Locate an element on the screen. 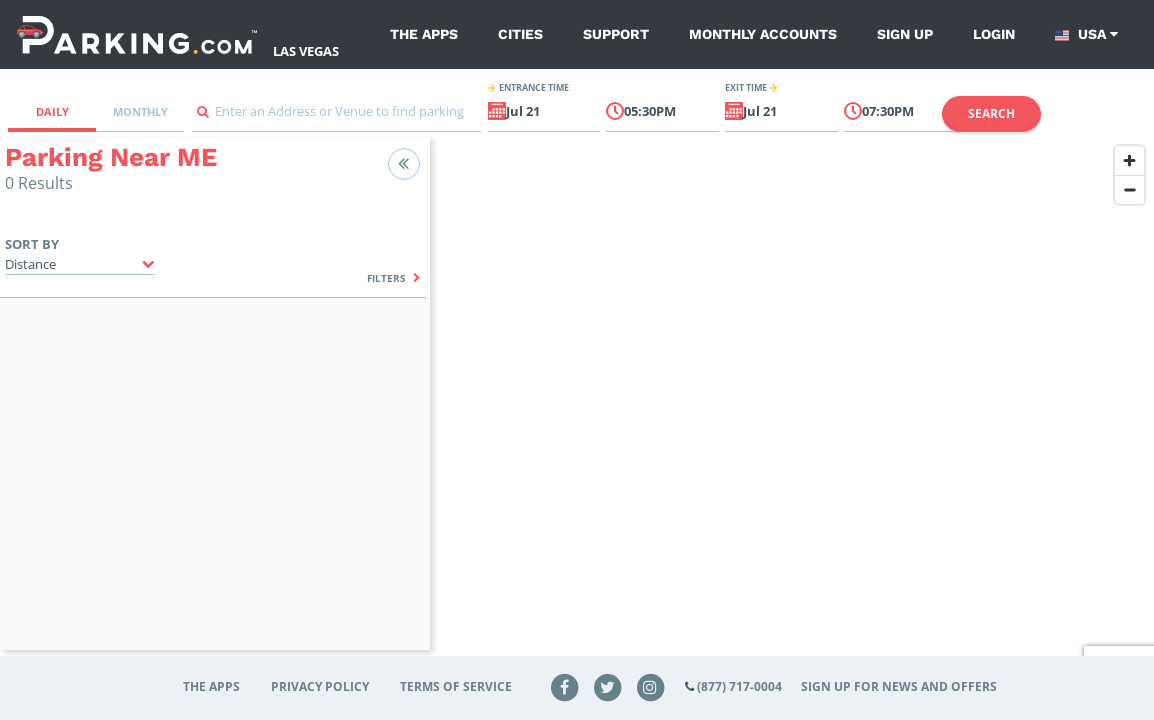  Search is located at coordinates (991, 113).